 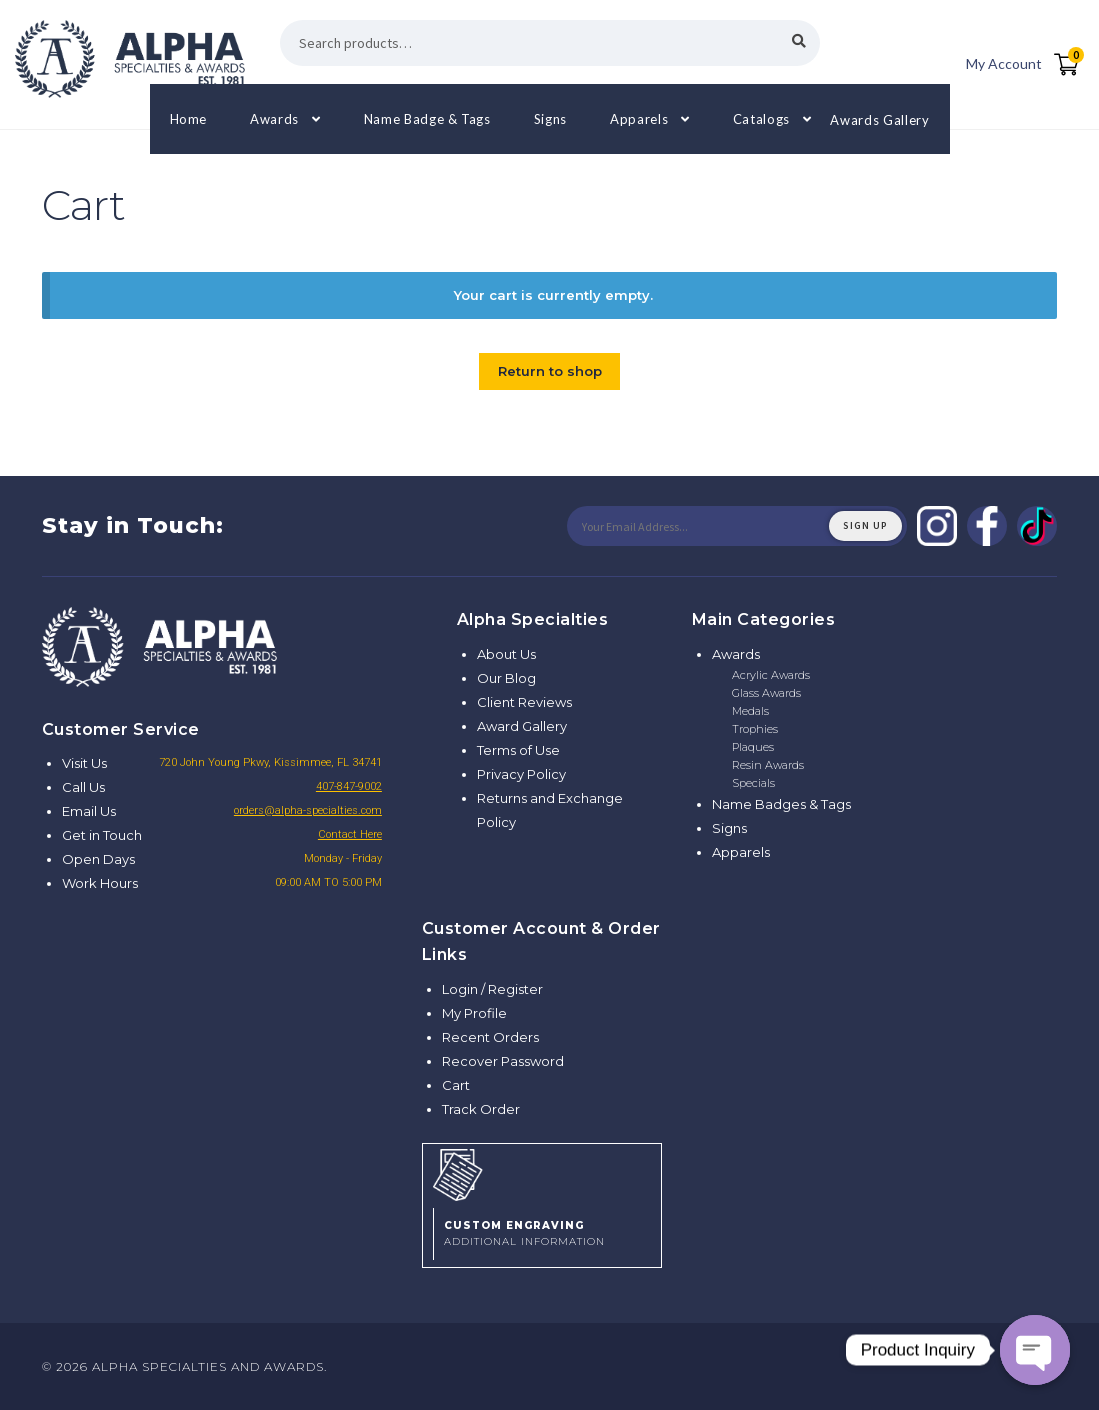 I want to click on Home, so click(x=189, y=119).